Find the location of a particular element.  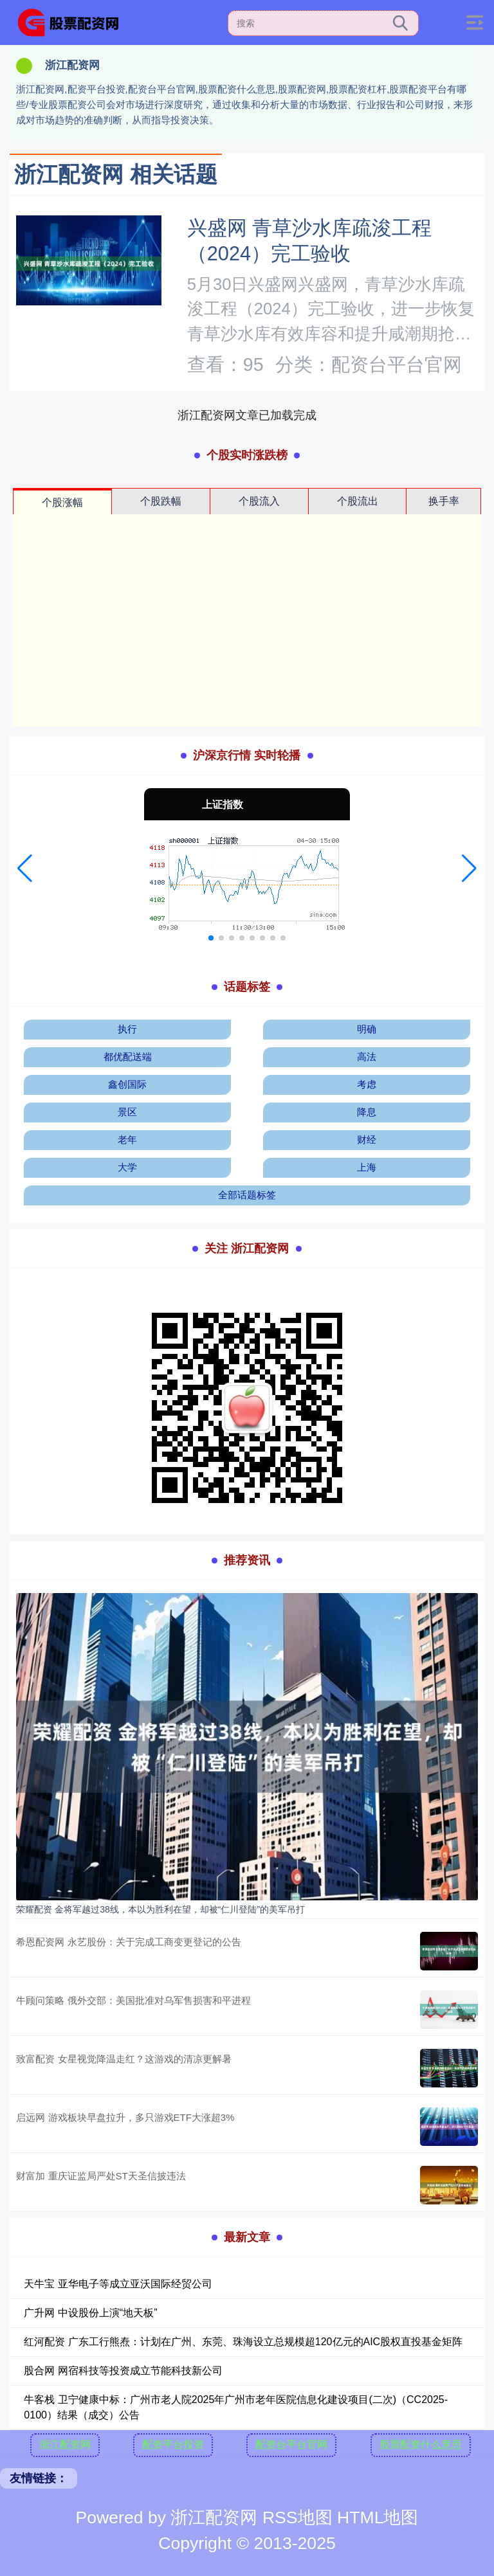

配资台平台官网 is located at coordinates (291, 2444).